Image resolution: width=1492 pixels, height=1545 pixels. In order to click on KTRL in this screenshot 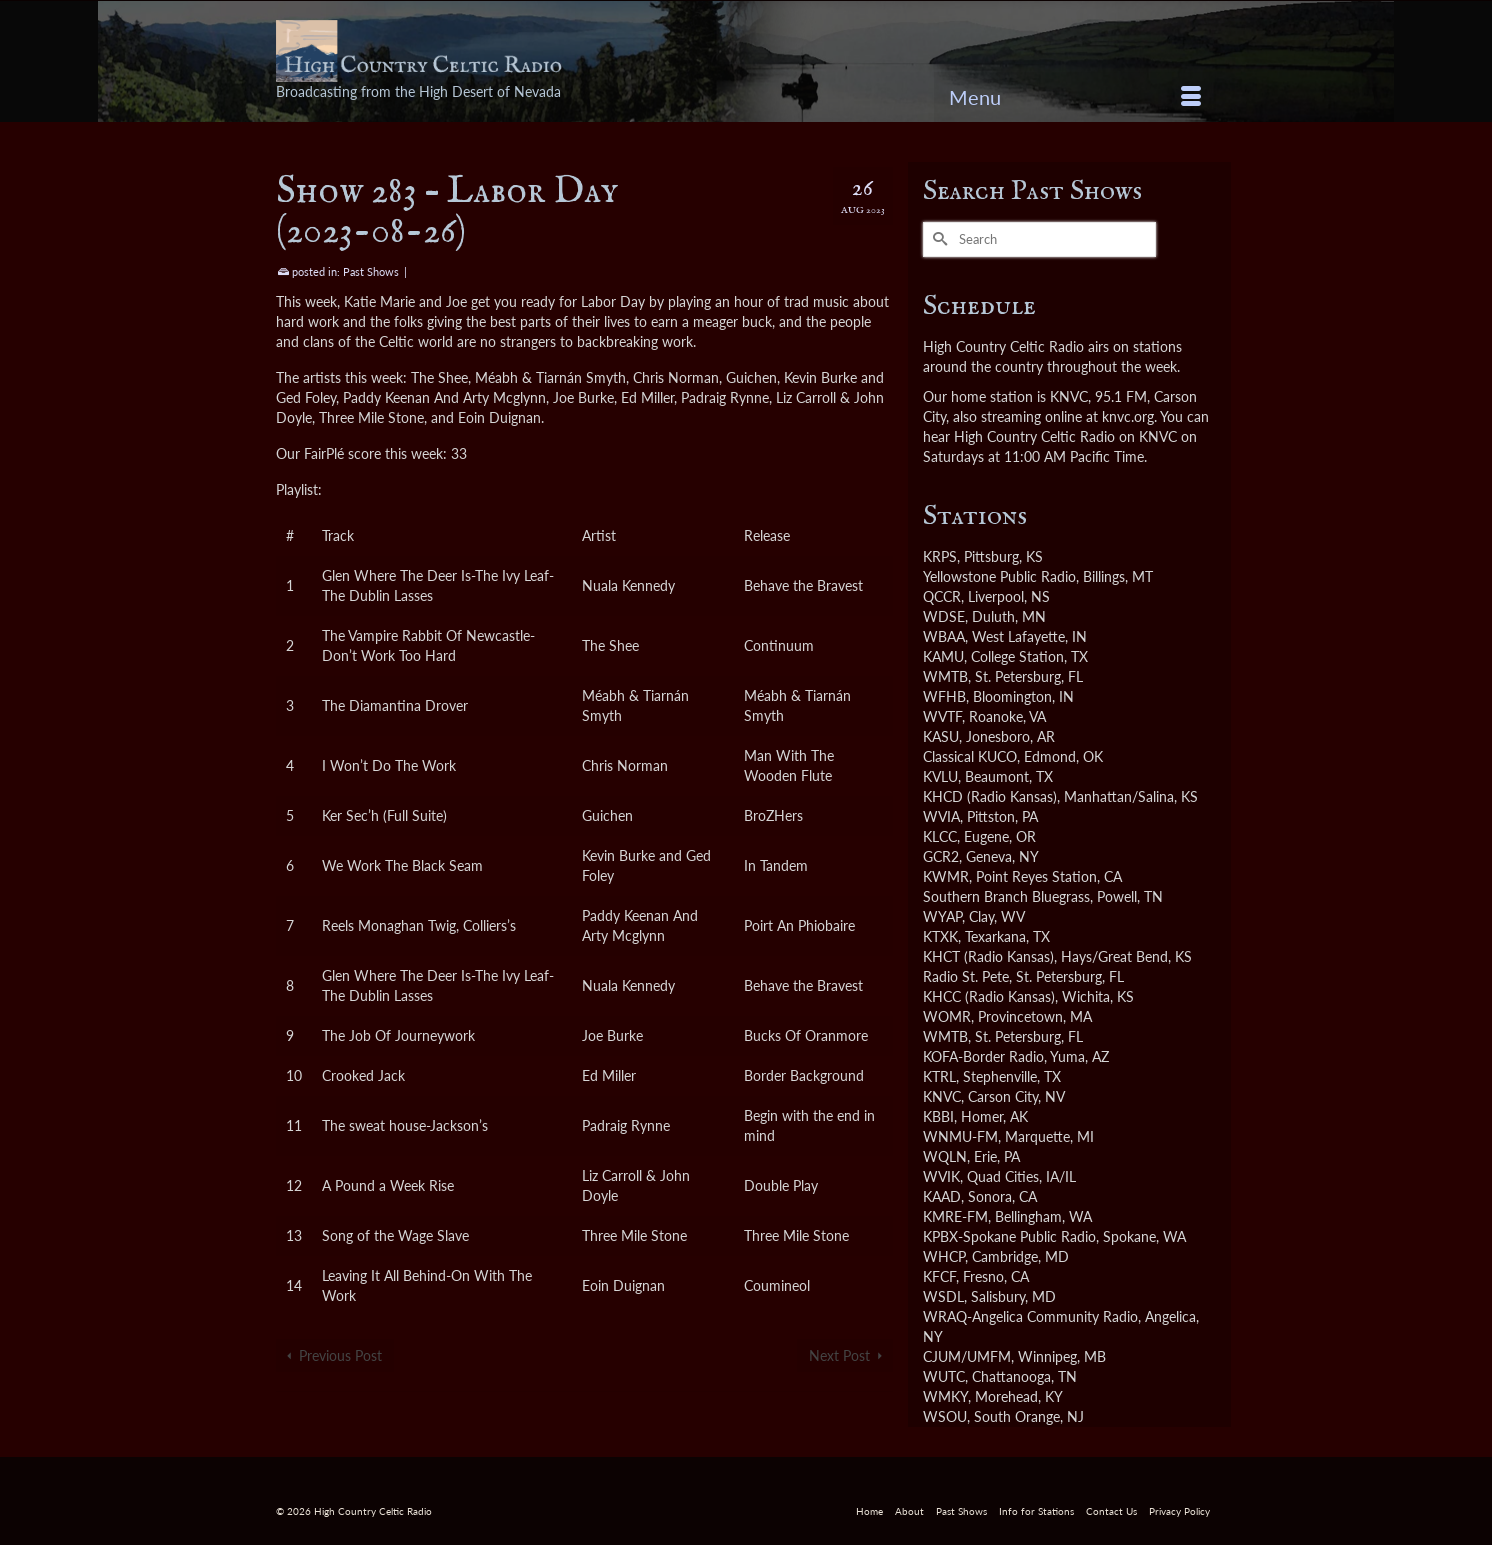, I will do `click(939, 1076)`.